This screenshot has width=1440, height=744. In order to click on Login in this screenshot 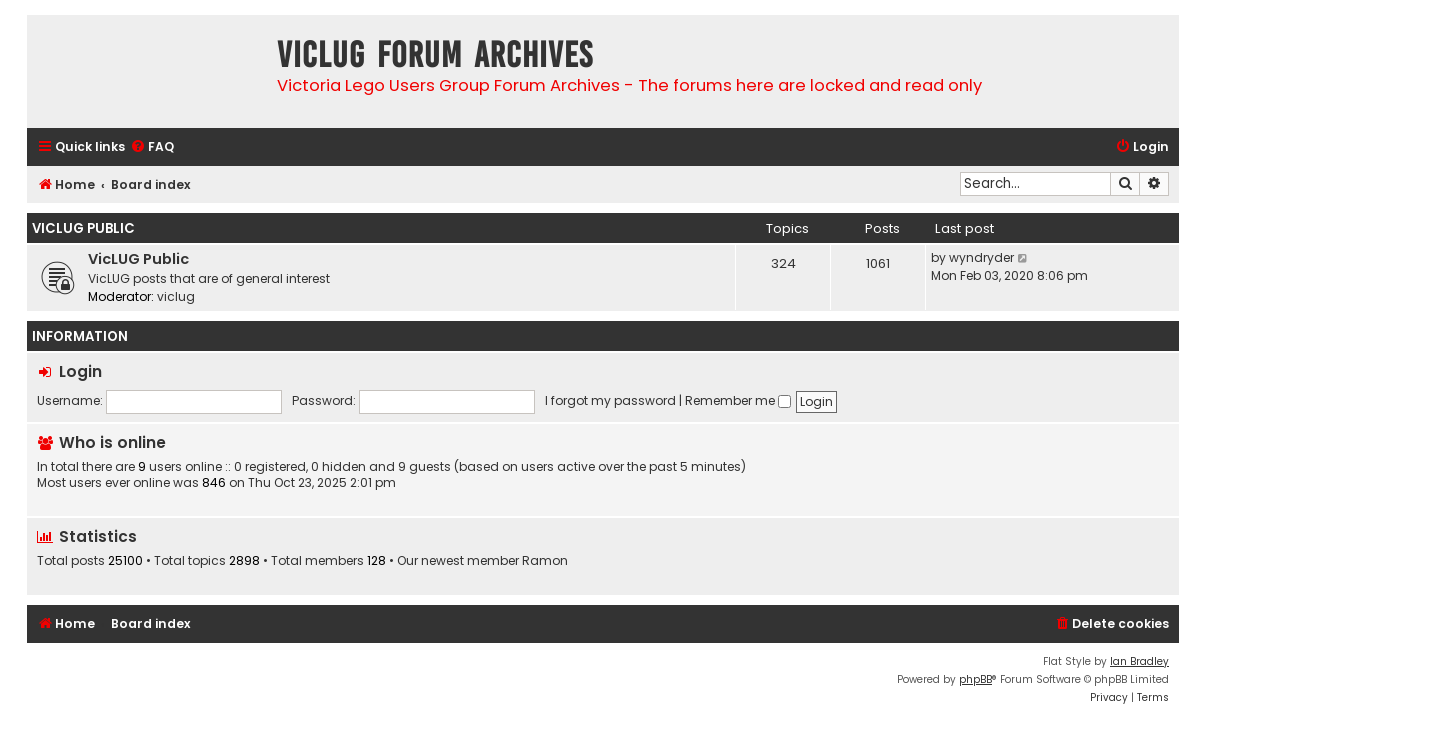, I will do `click(80, 371)`.